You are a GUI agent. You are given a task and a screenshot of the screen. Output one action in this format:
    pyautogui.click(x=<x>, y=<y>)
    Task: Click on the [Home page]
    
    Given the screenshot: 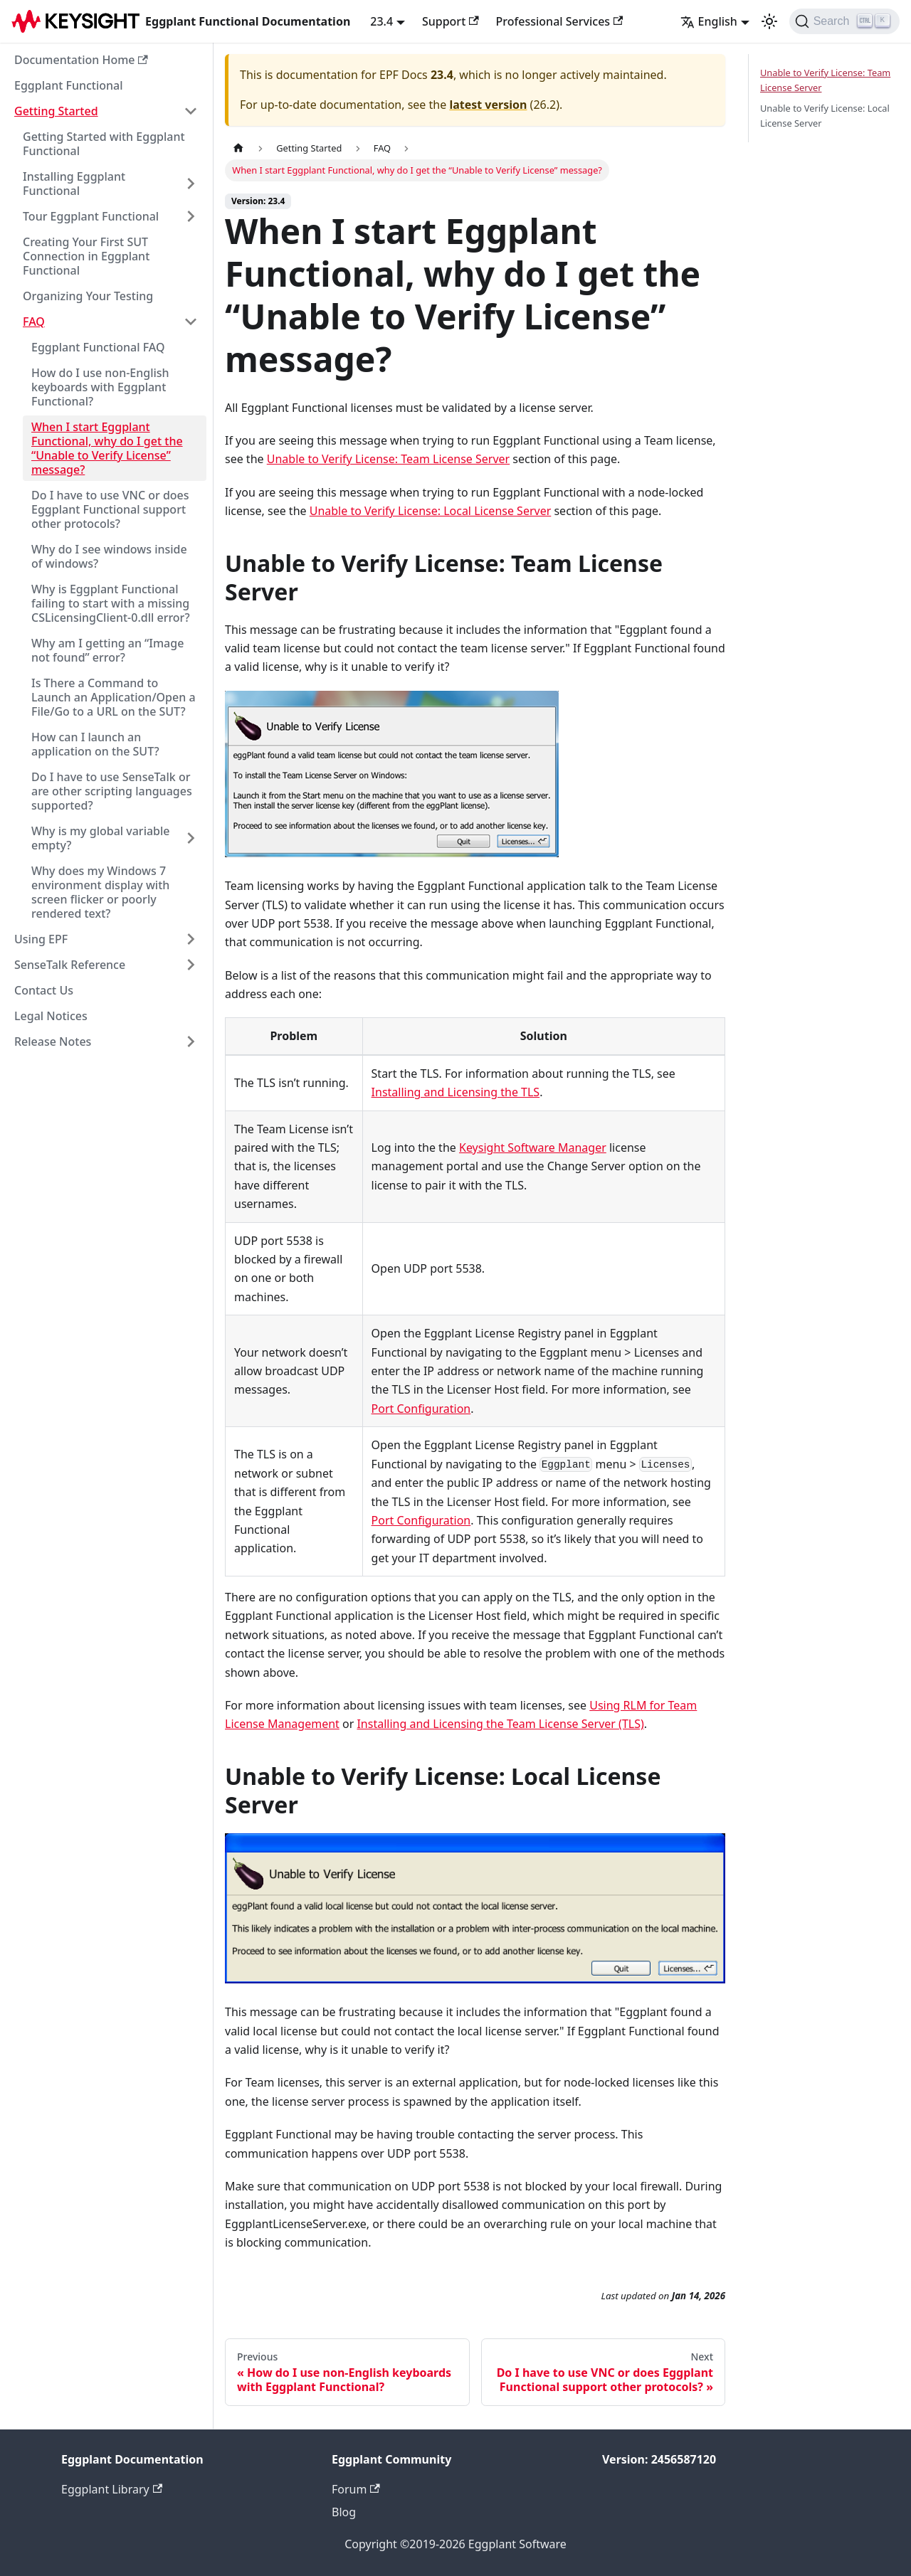 What is the action you would take?
    pyautogui.click(x=238, y=148)
    